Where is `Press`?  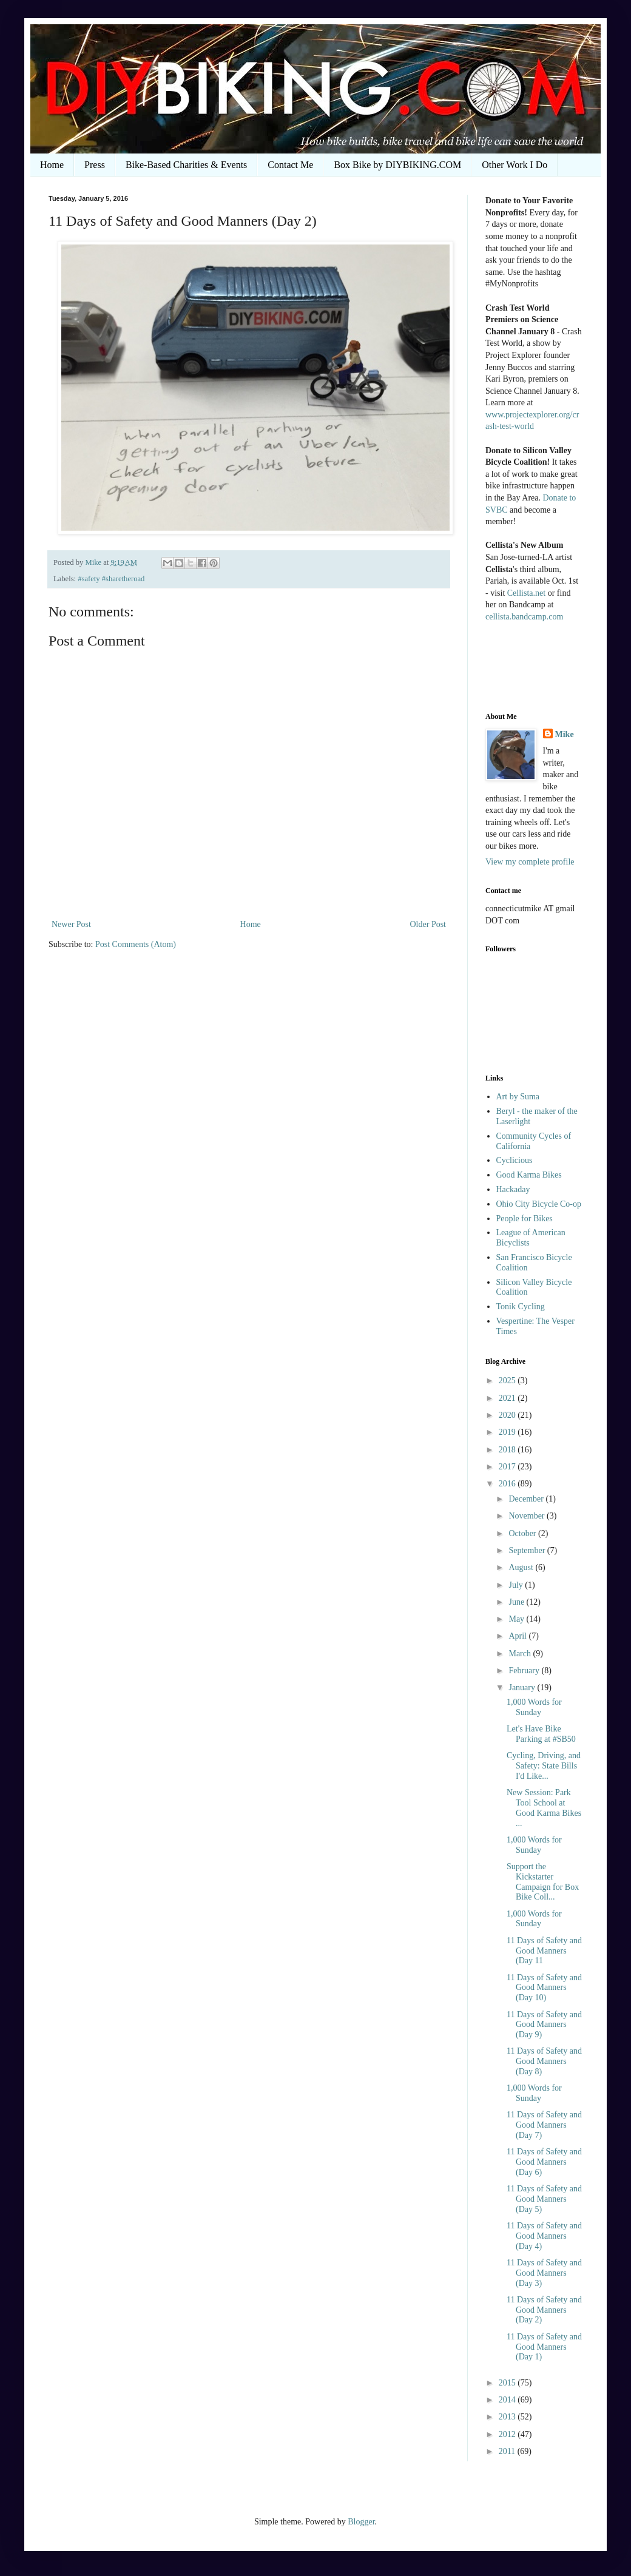
Press is located at coordinates (94, 165).